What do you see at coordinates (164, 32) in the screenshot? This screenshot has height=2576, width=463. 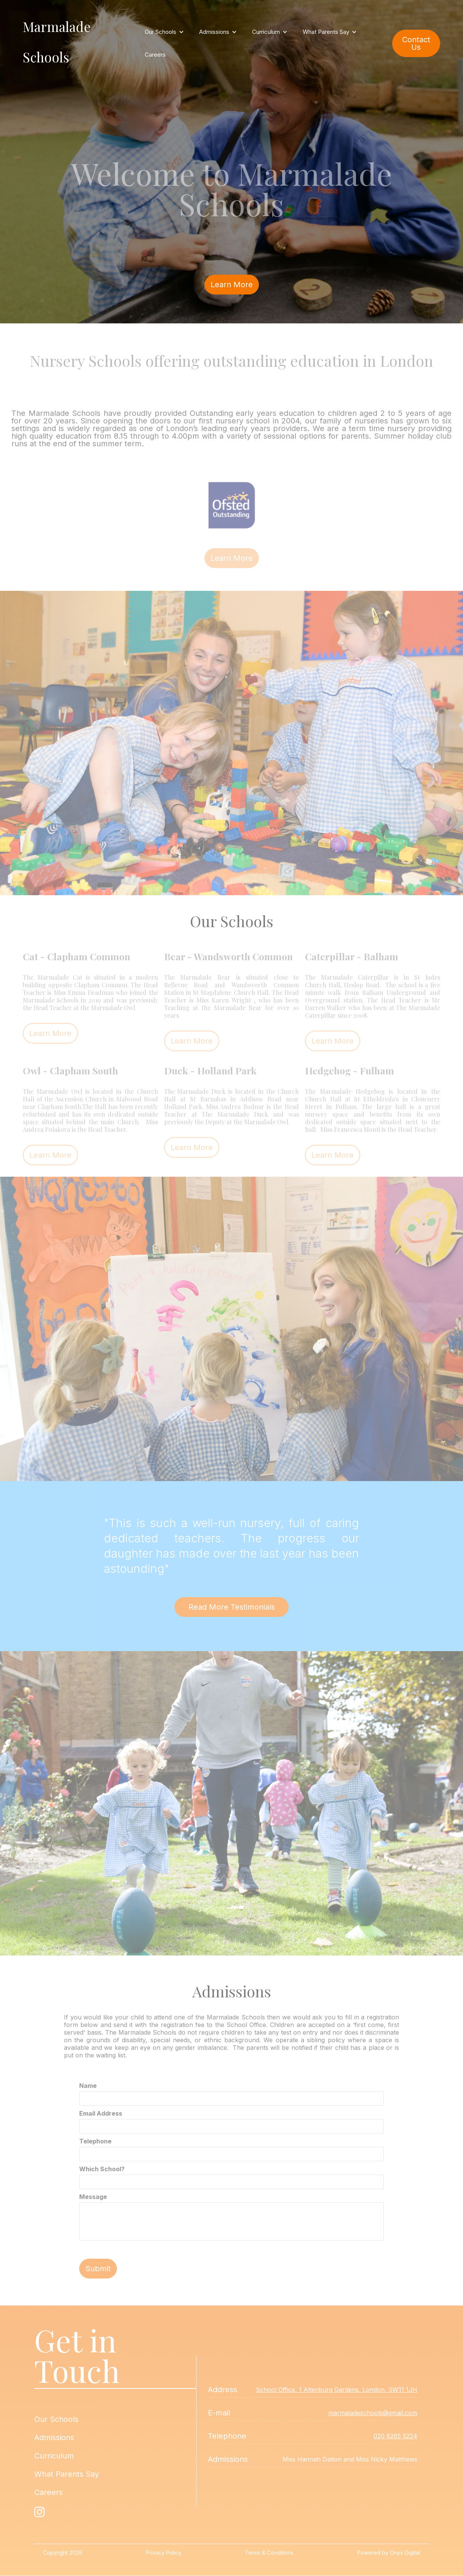 I see `[button]` at bounding box center [164, 32].